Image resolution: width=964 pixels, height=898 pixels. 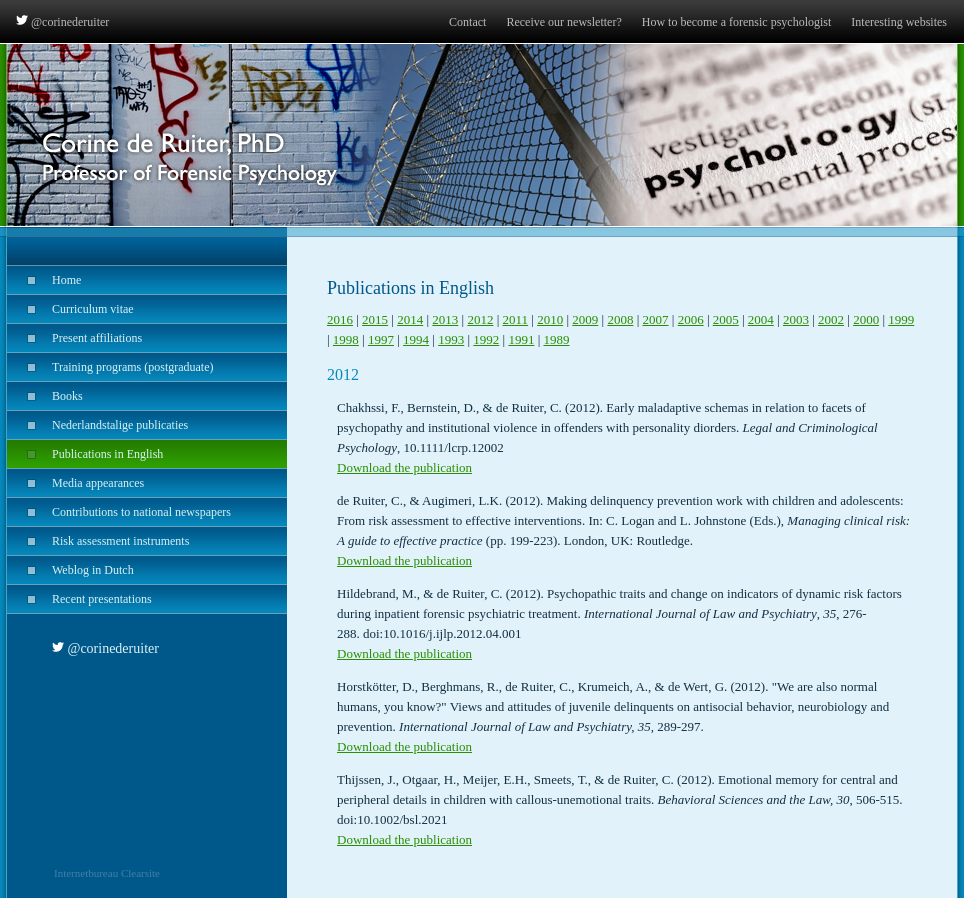 What do you see at coordinates (899, 22) in the screenshot?
I see `Interesting websites` at bounding box center [899, 22].